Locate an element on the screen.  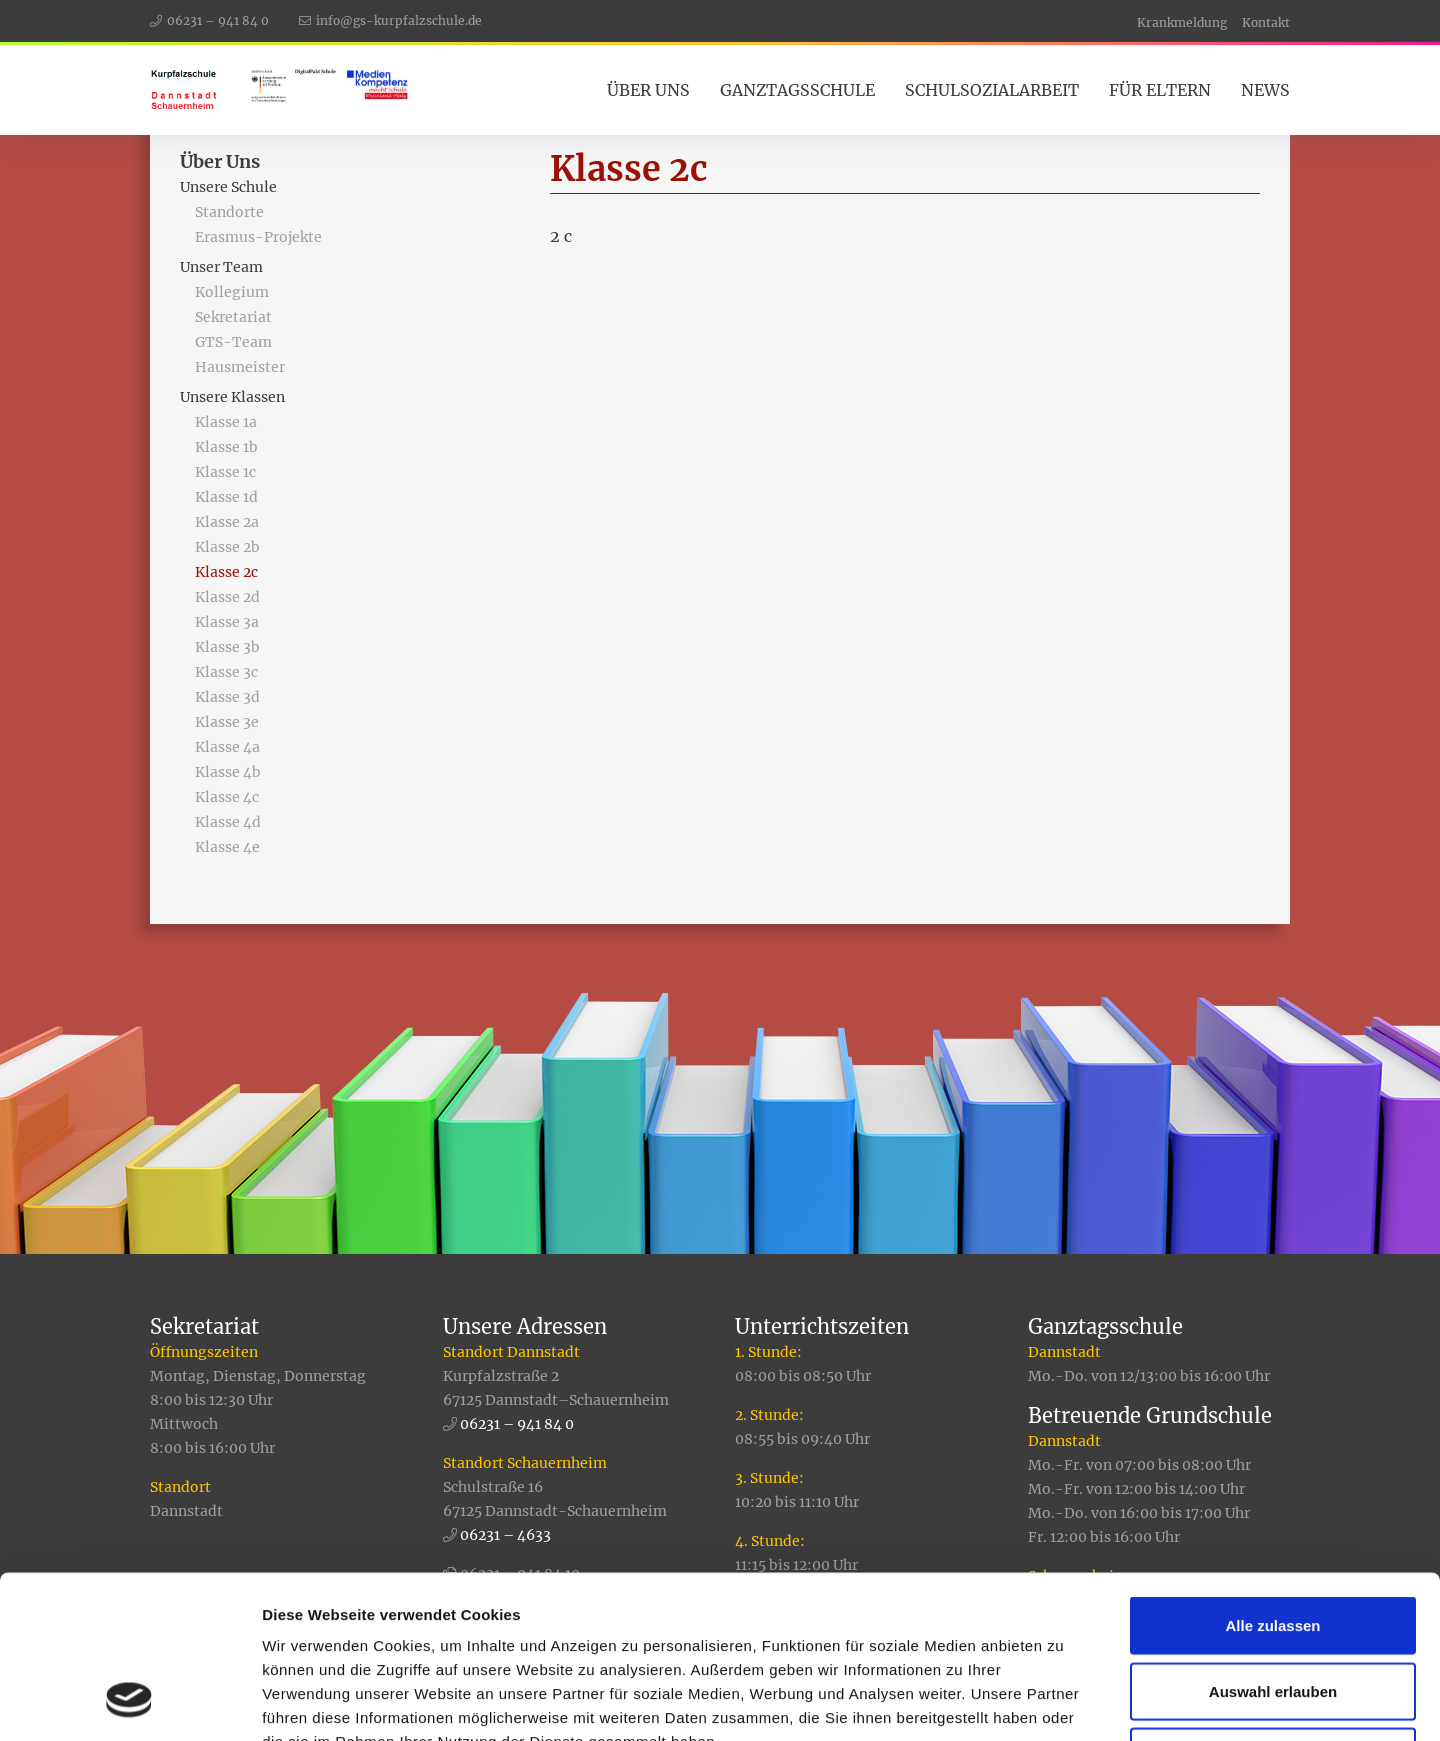
Auswahl erlauben is located at coordinates (1273, 1544).